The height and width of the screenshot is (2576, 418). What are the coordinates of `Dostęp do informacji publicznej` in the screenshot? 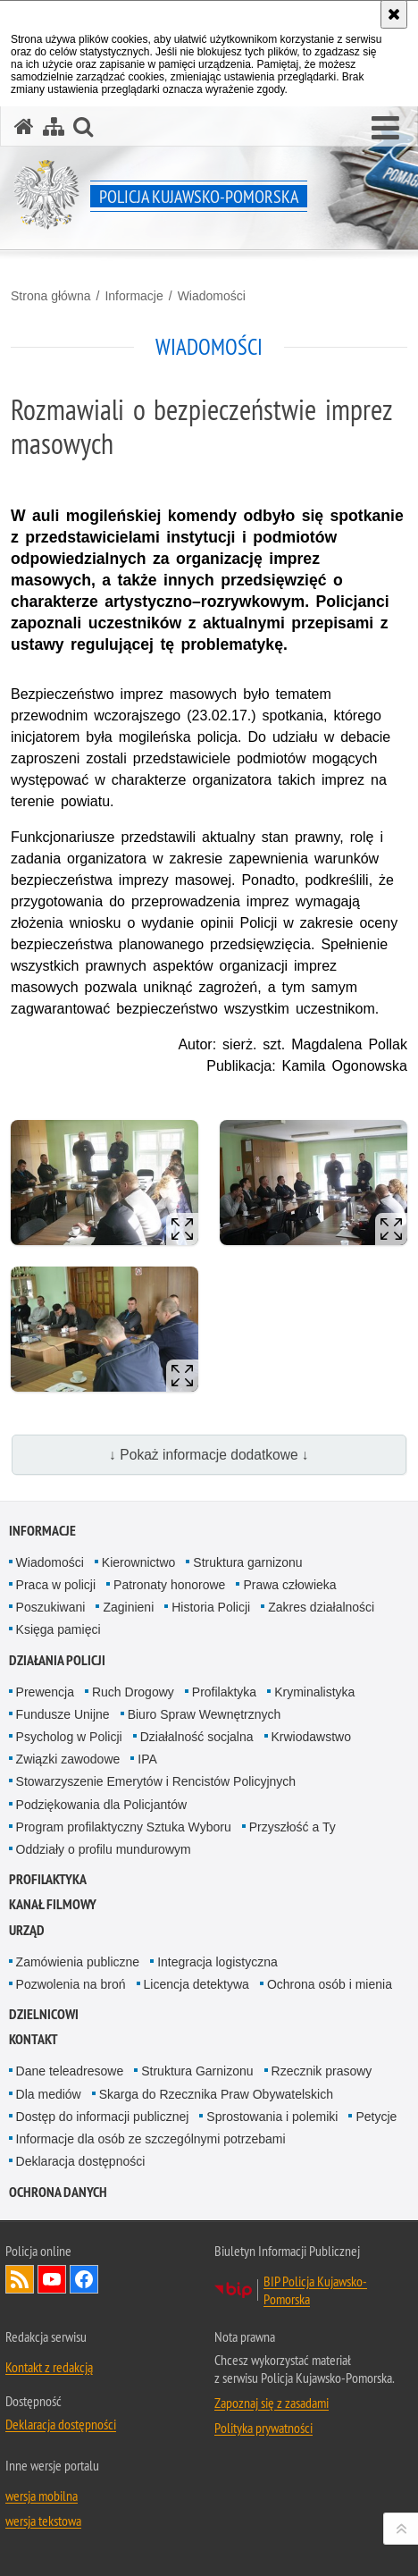 It's located at (102, 2116).